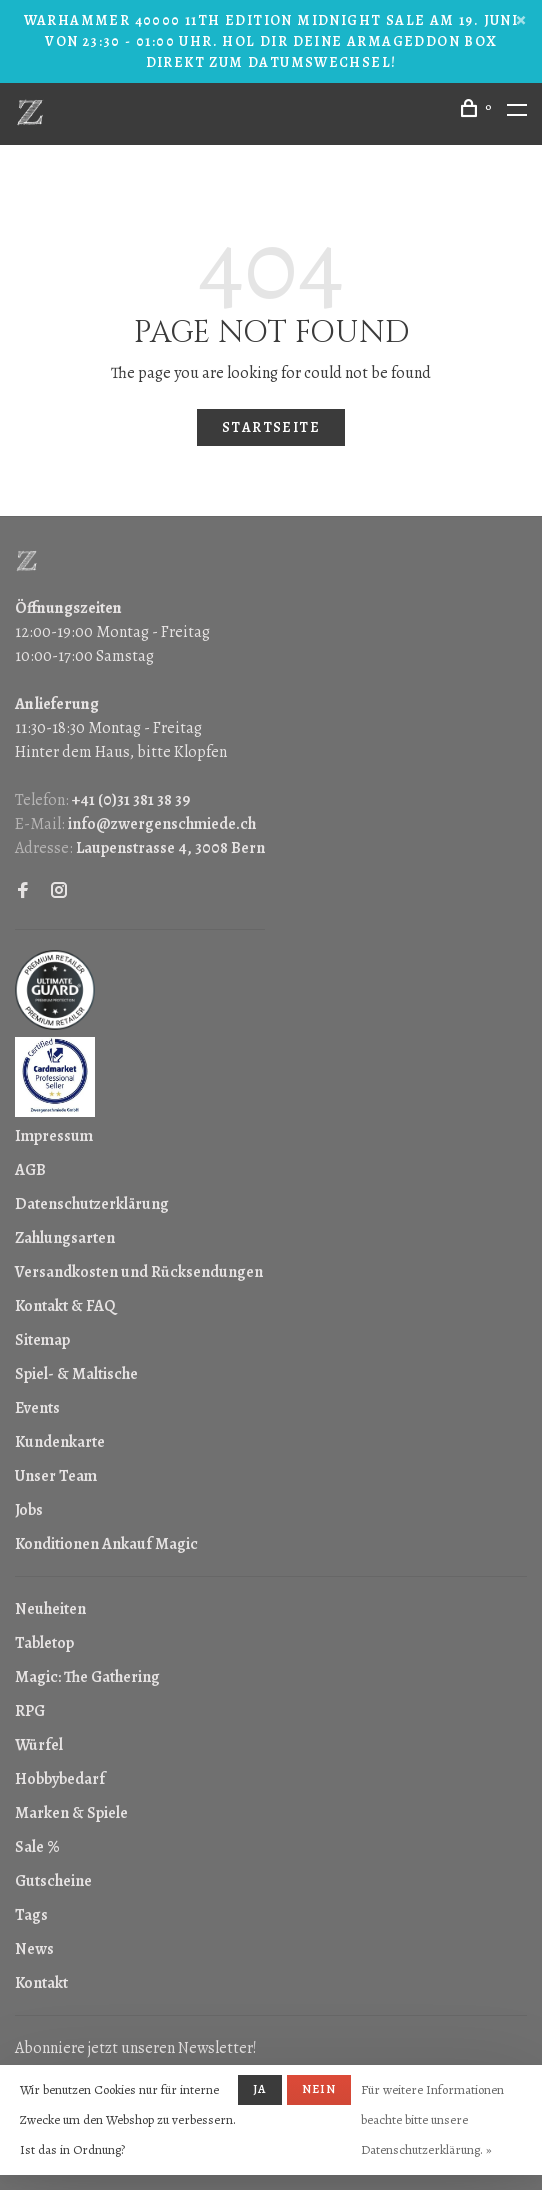 The image size is (542, 2190). I want to click on Events, so click(37, 1408).